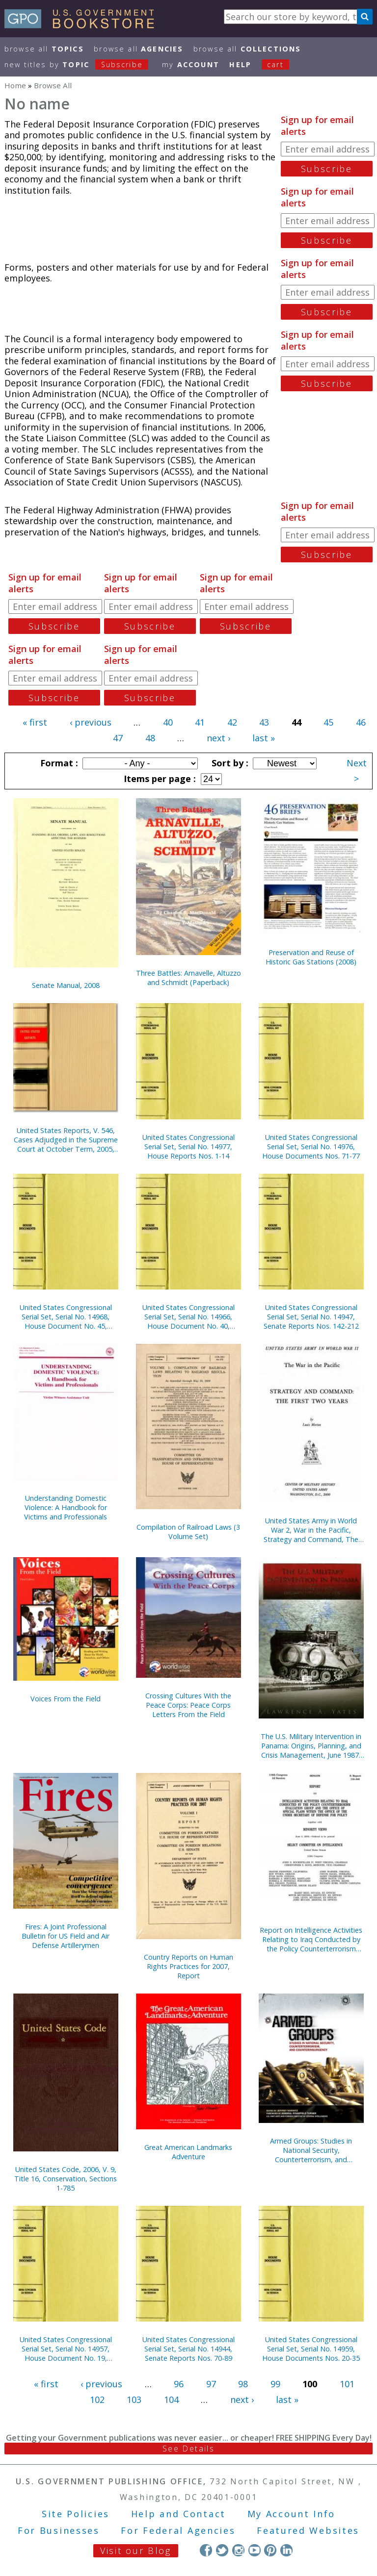  I want to click on ‹ previous, so click(90, 722).